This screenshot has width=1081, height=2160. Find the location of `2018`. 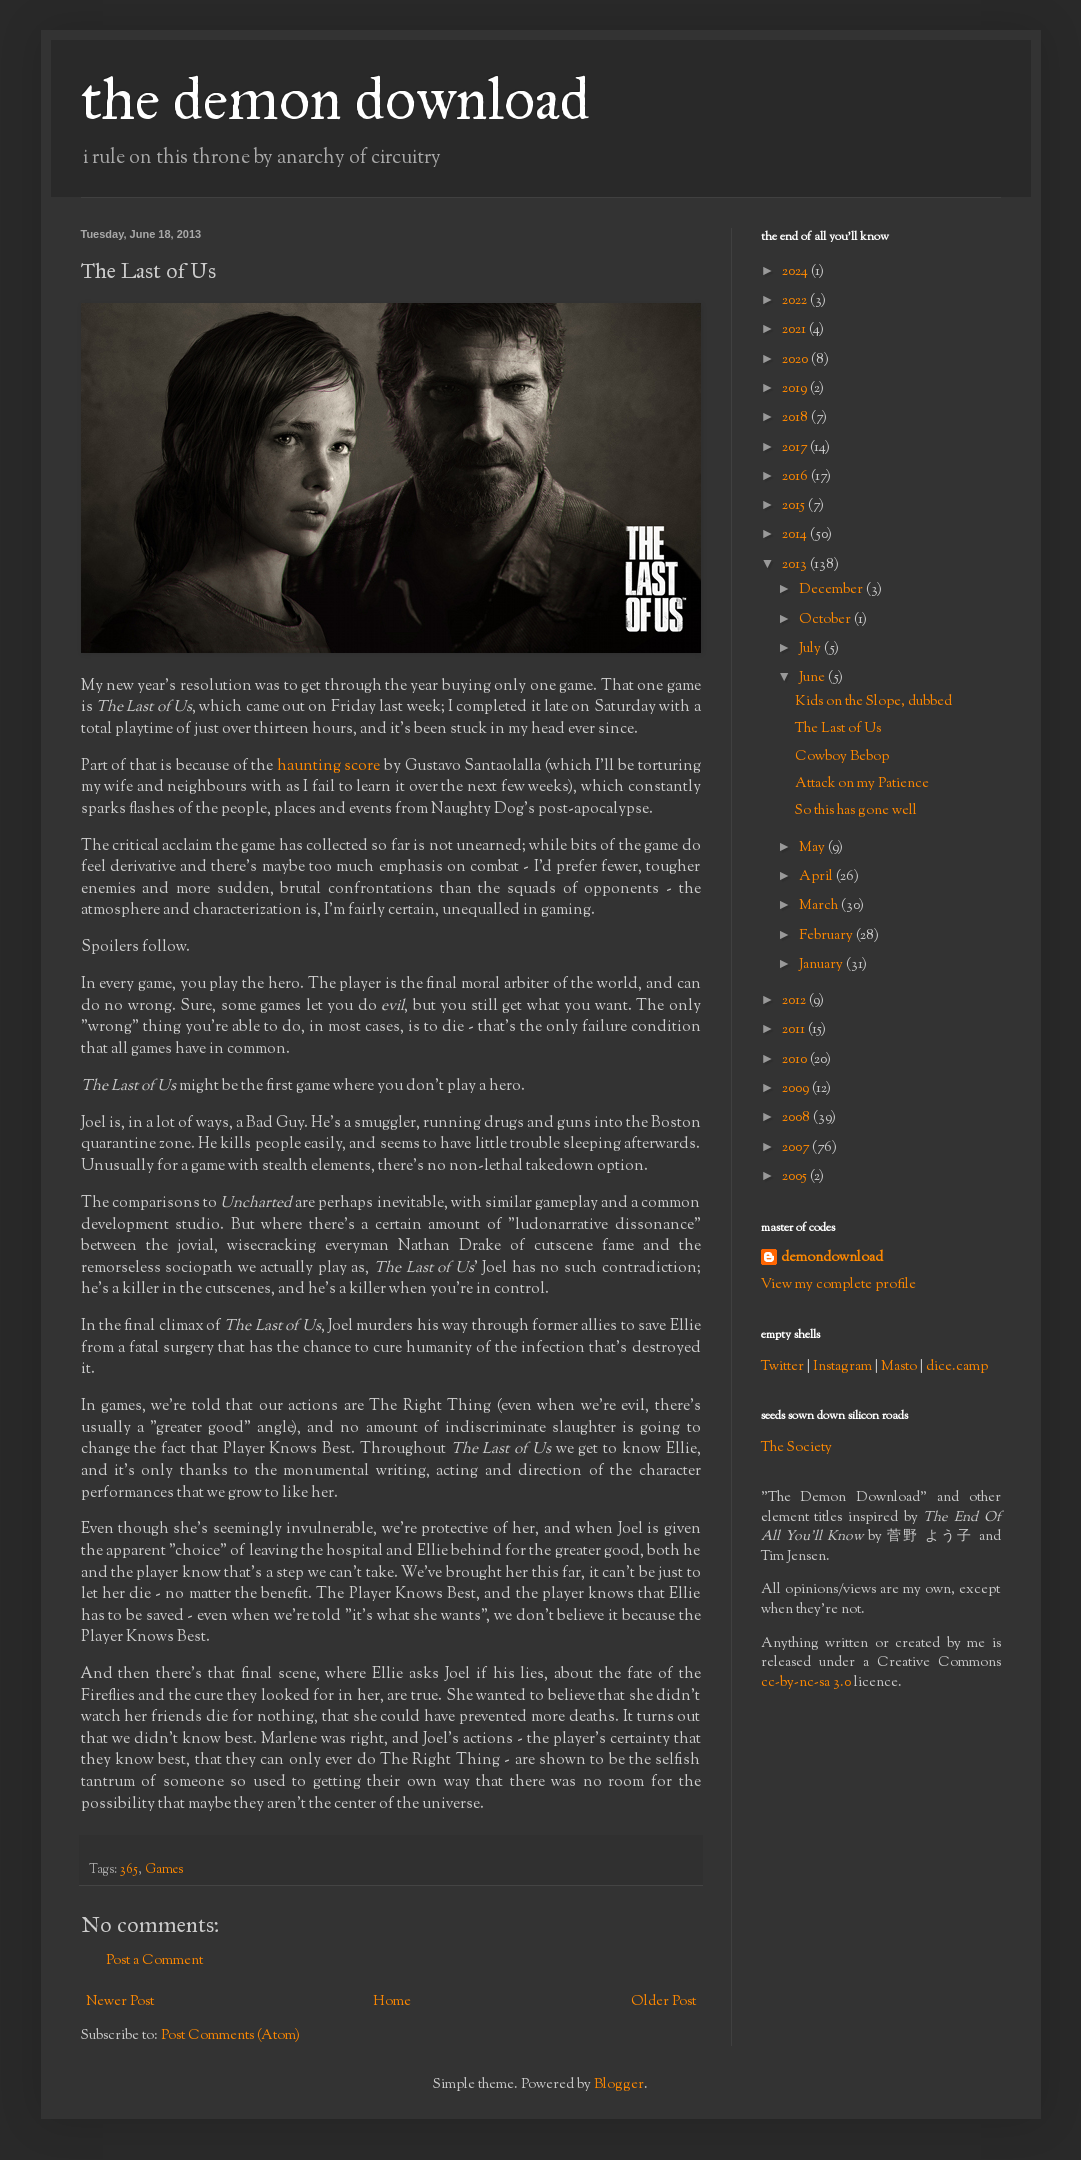

2018 is located at coordinates (796, 418).